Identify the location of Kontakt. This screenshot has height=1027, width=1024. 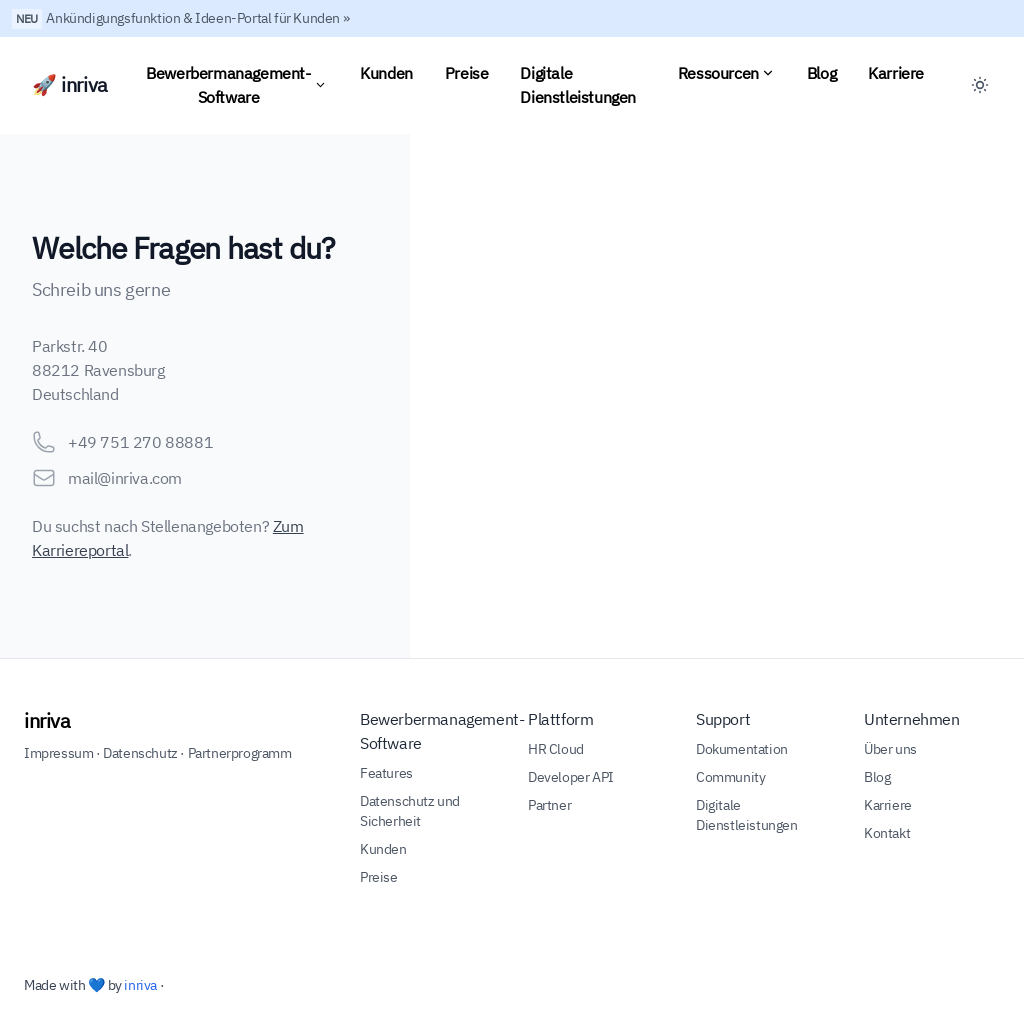
(887, 833).